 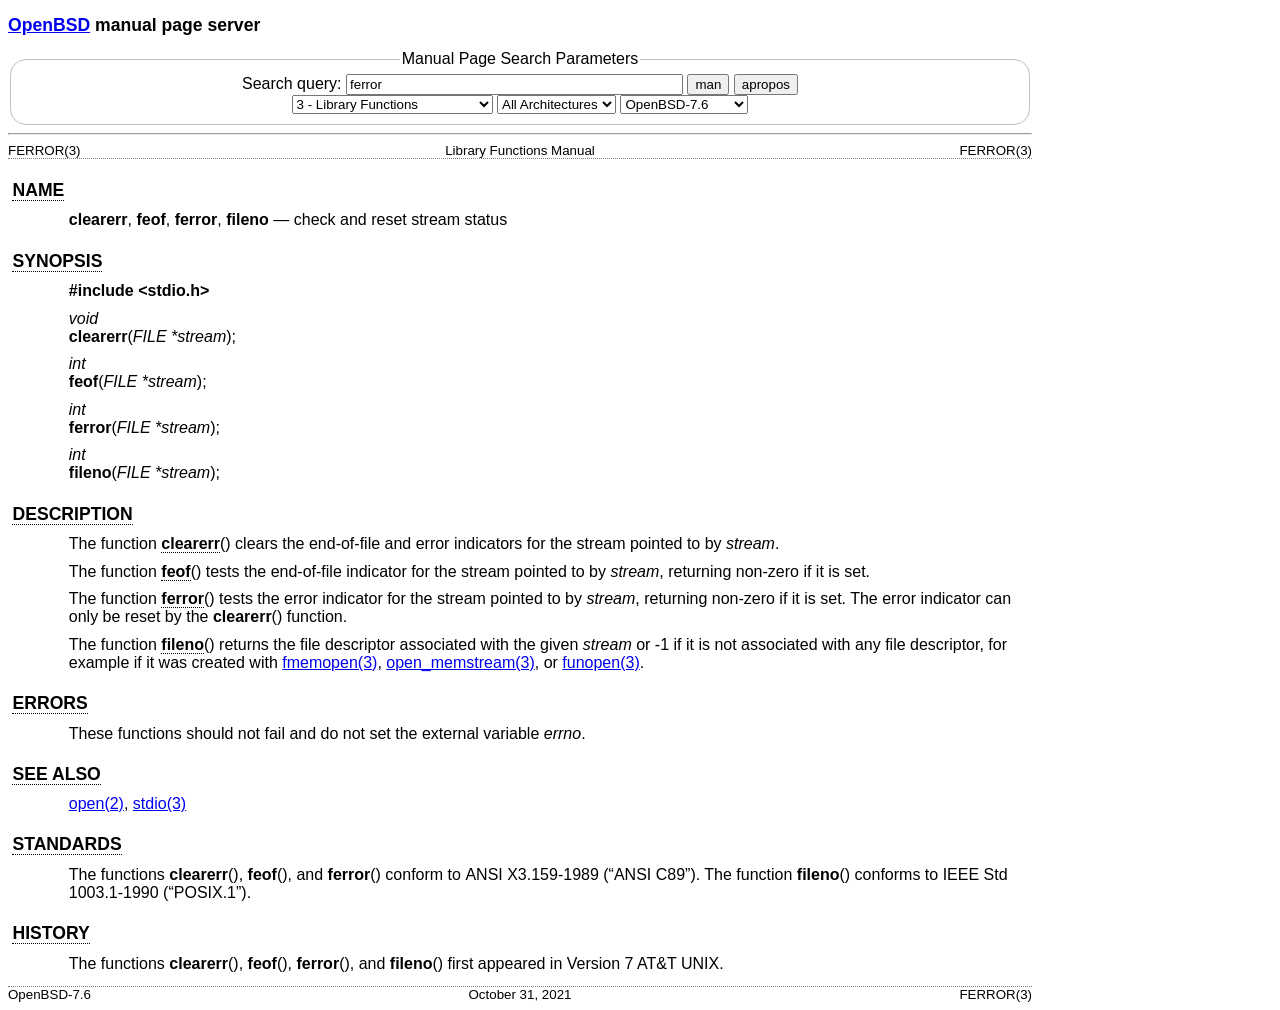 What do you see at coordinates (329, 662) in the screenshot?
I see `fmemopen(3) [fmemopen, section 3]` at bounding box center [329, 662].